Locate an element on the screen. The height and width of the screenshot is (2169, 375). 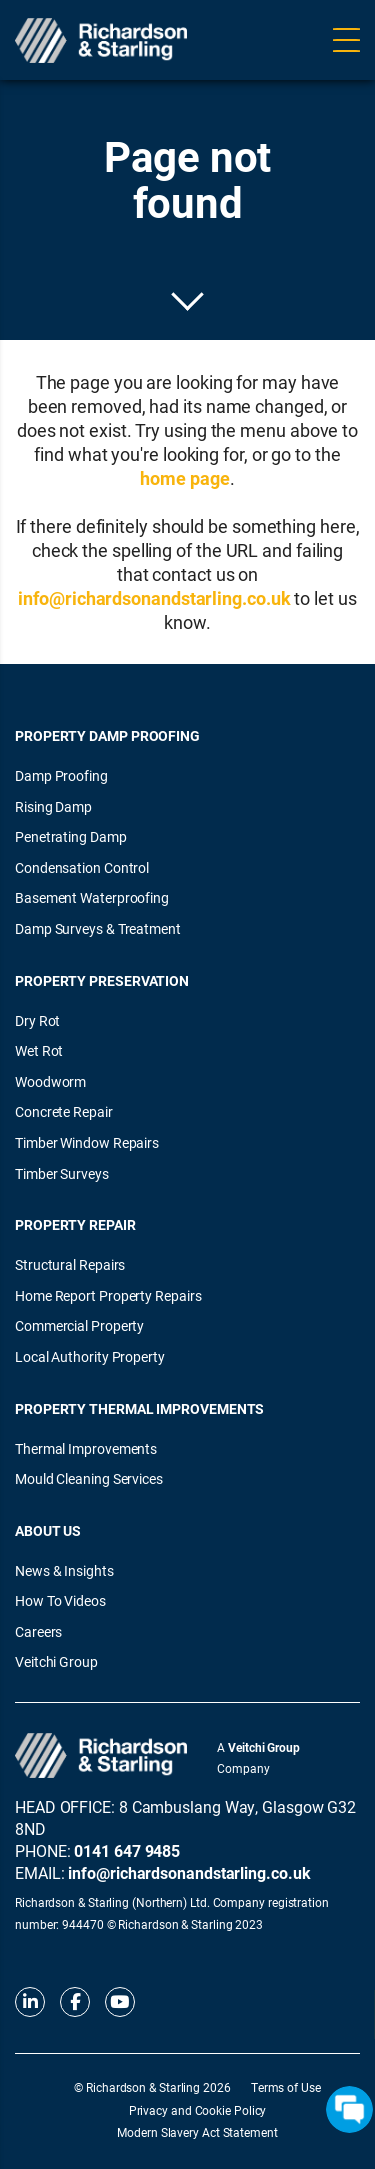
Home Report Property Repairs is located at coordinates (108, 1295).